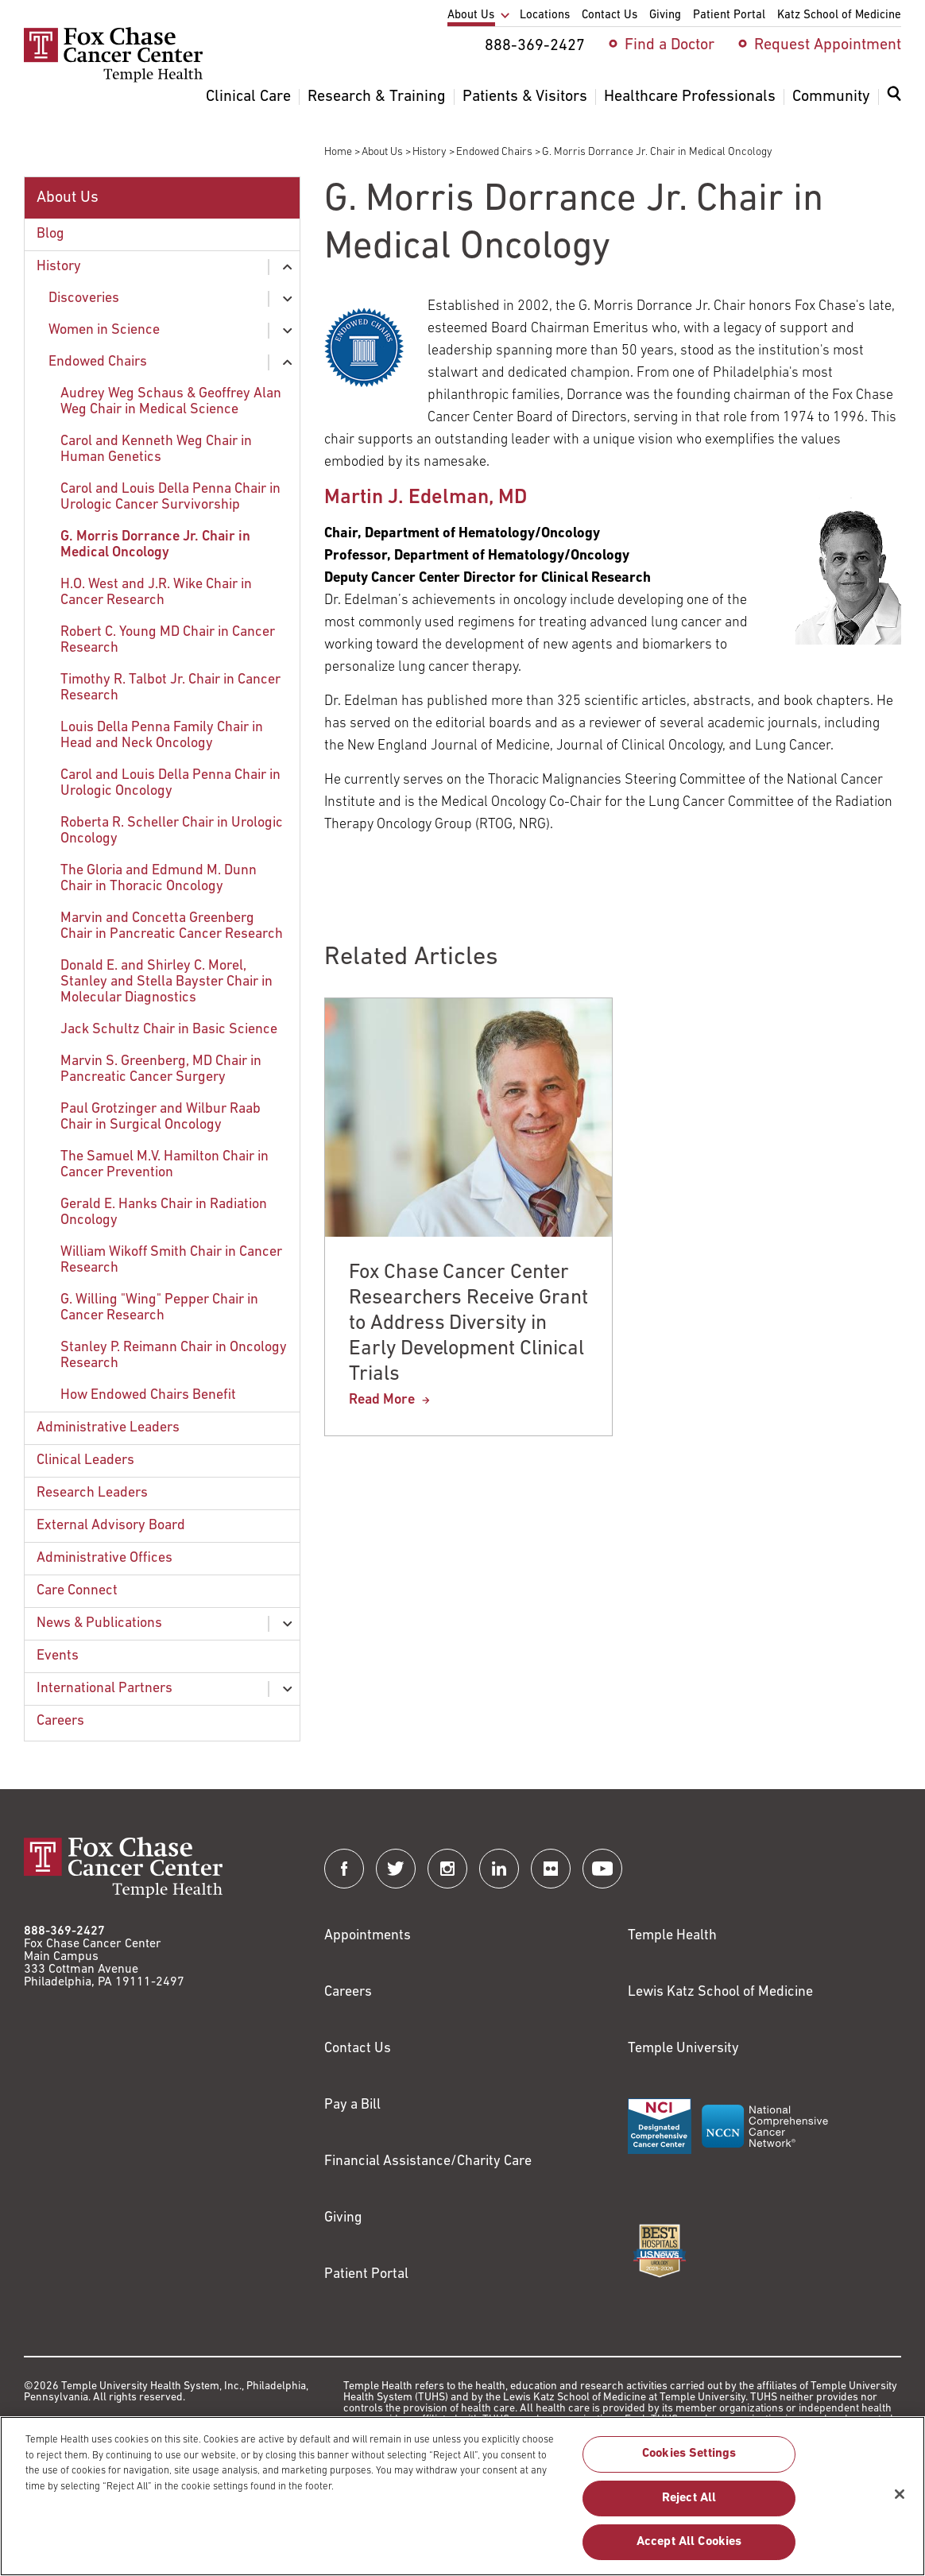 This screenshot has width=925, height=2576. I want to click on [Fox Chase Cancer Center on Instagram], so click(447, 1868).